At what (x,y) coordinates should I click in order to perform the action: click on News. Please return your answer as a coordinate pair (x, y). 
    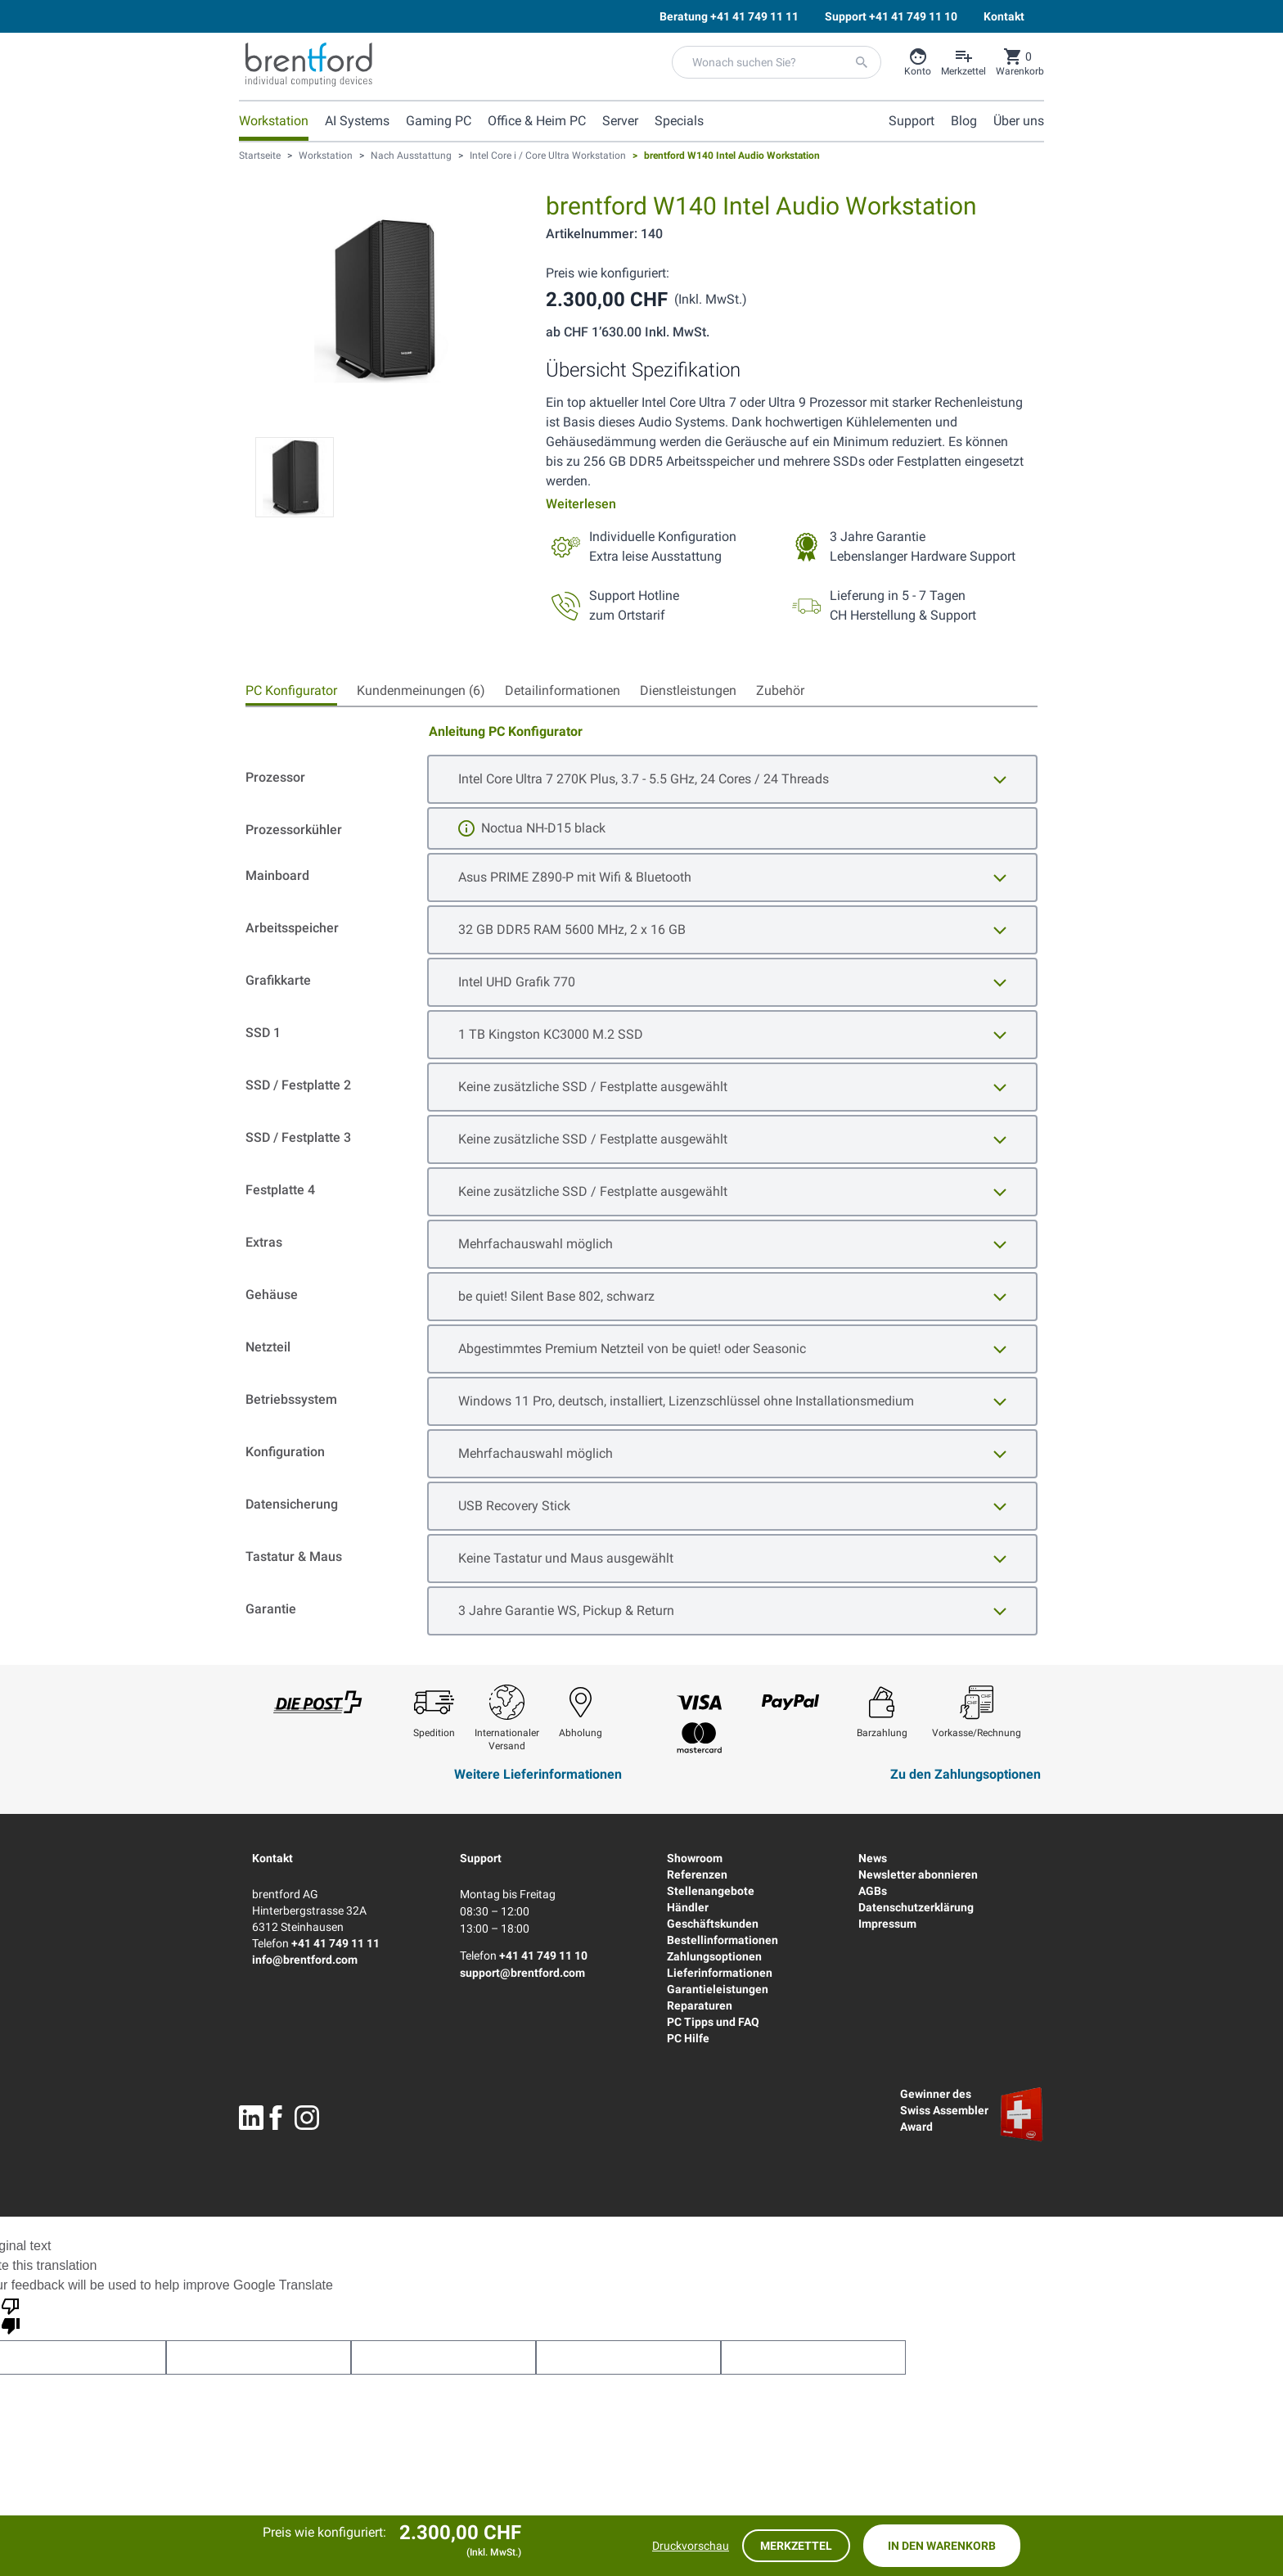
    Looking at the image, I should click on (872, 1858).